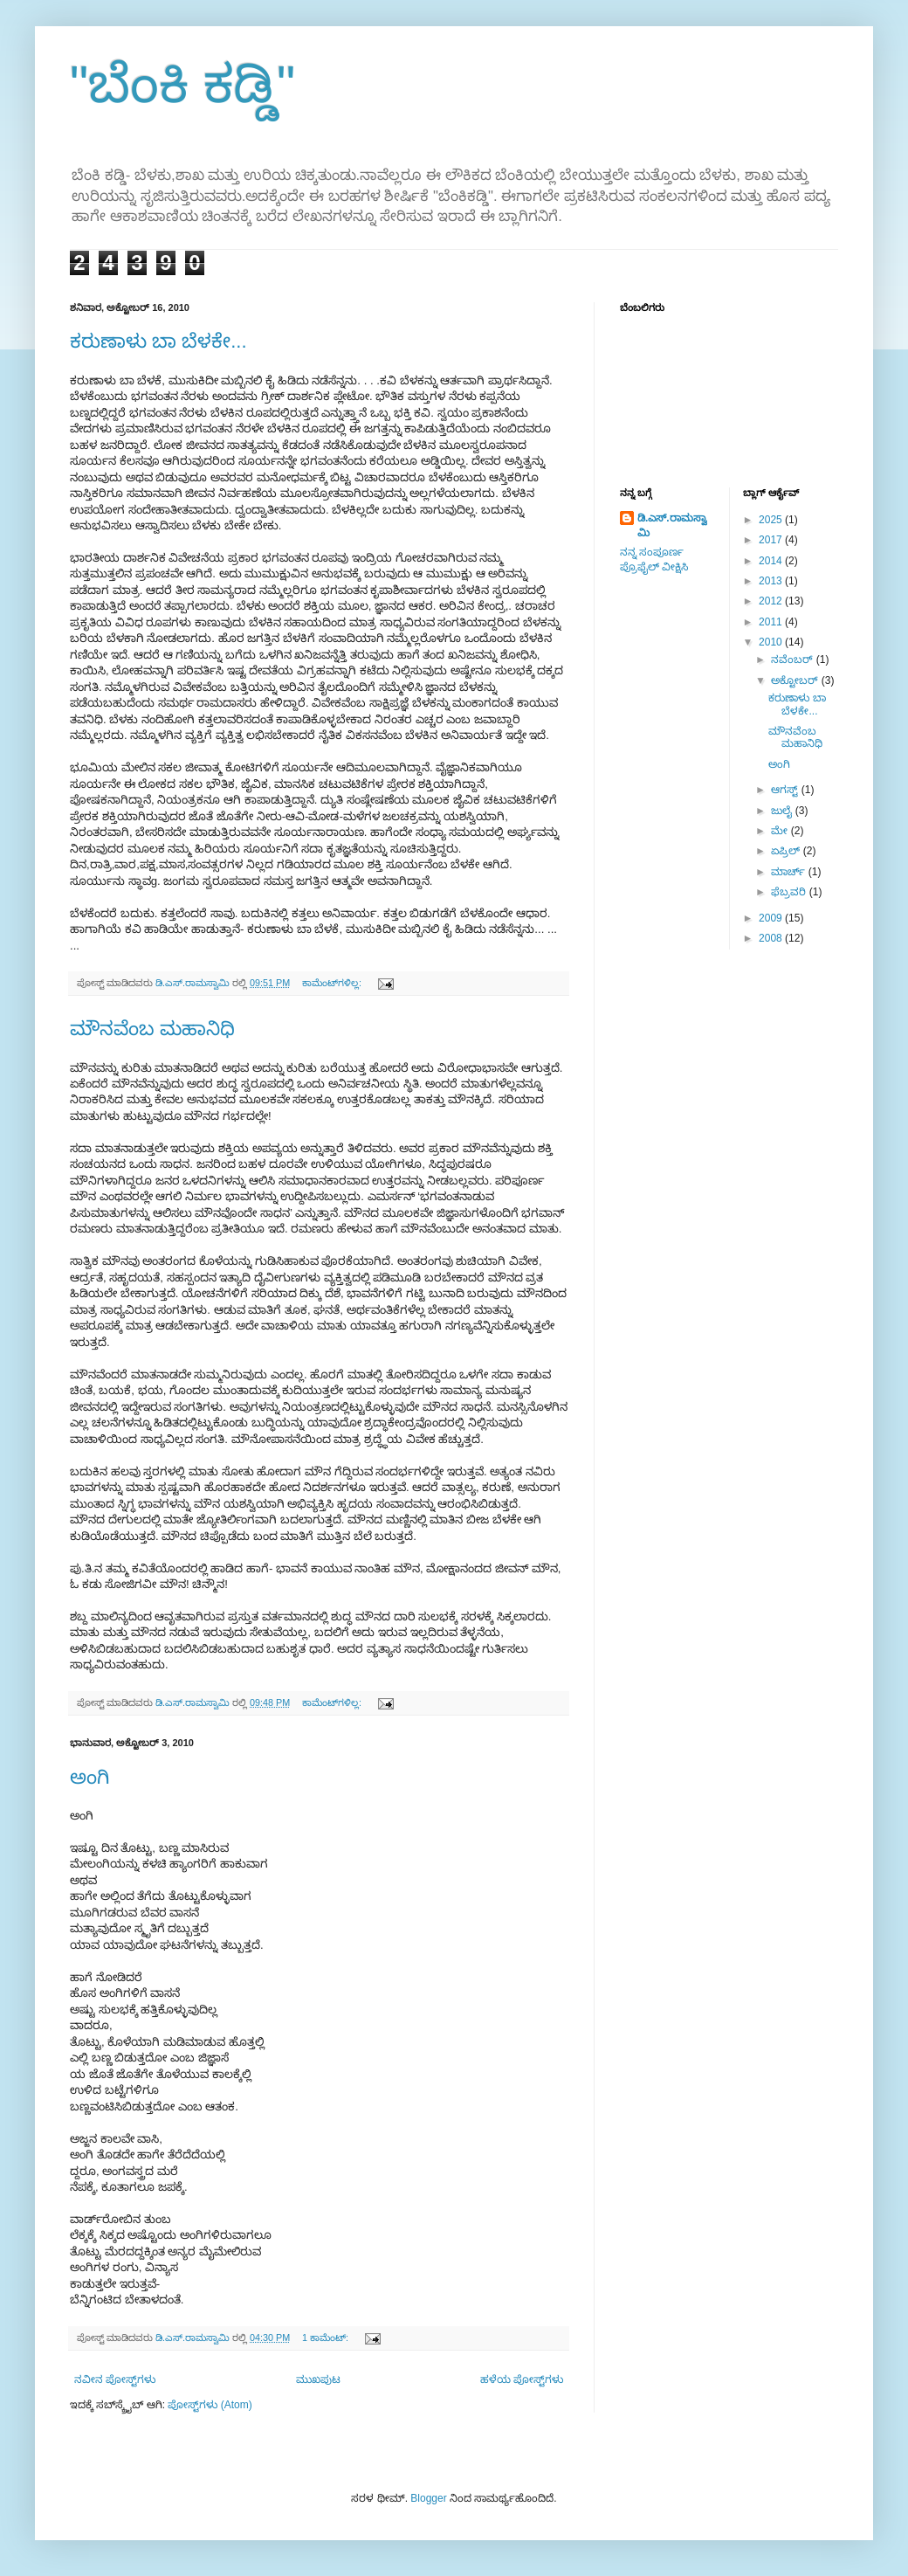 This screenshot has width=908, height=2576. What do you see at coordinates (772, 642) in the screenshot?
I see `2010` at bounding box center [772, 642].